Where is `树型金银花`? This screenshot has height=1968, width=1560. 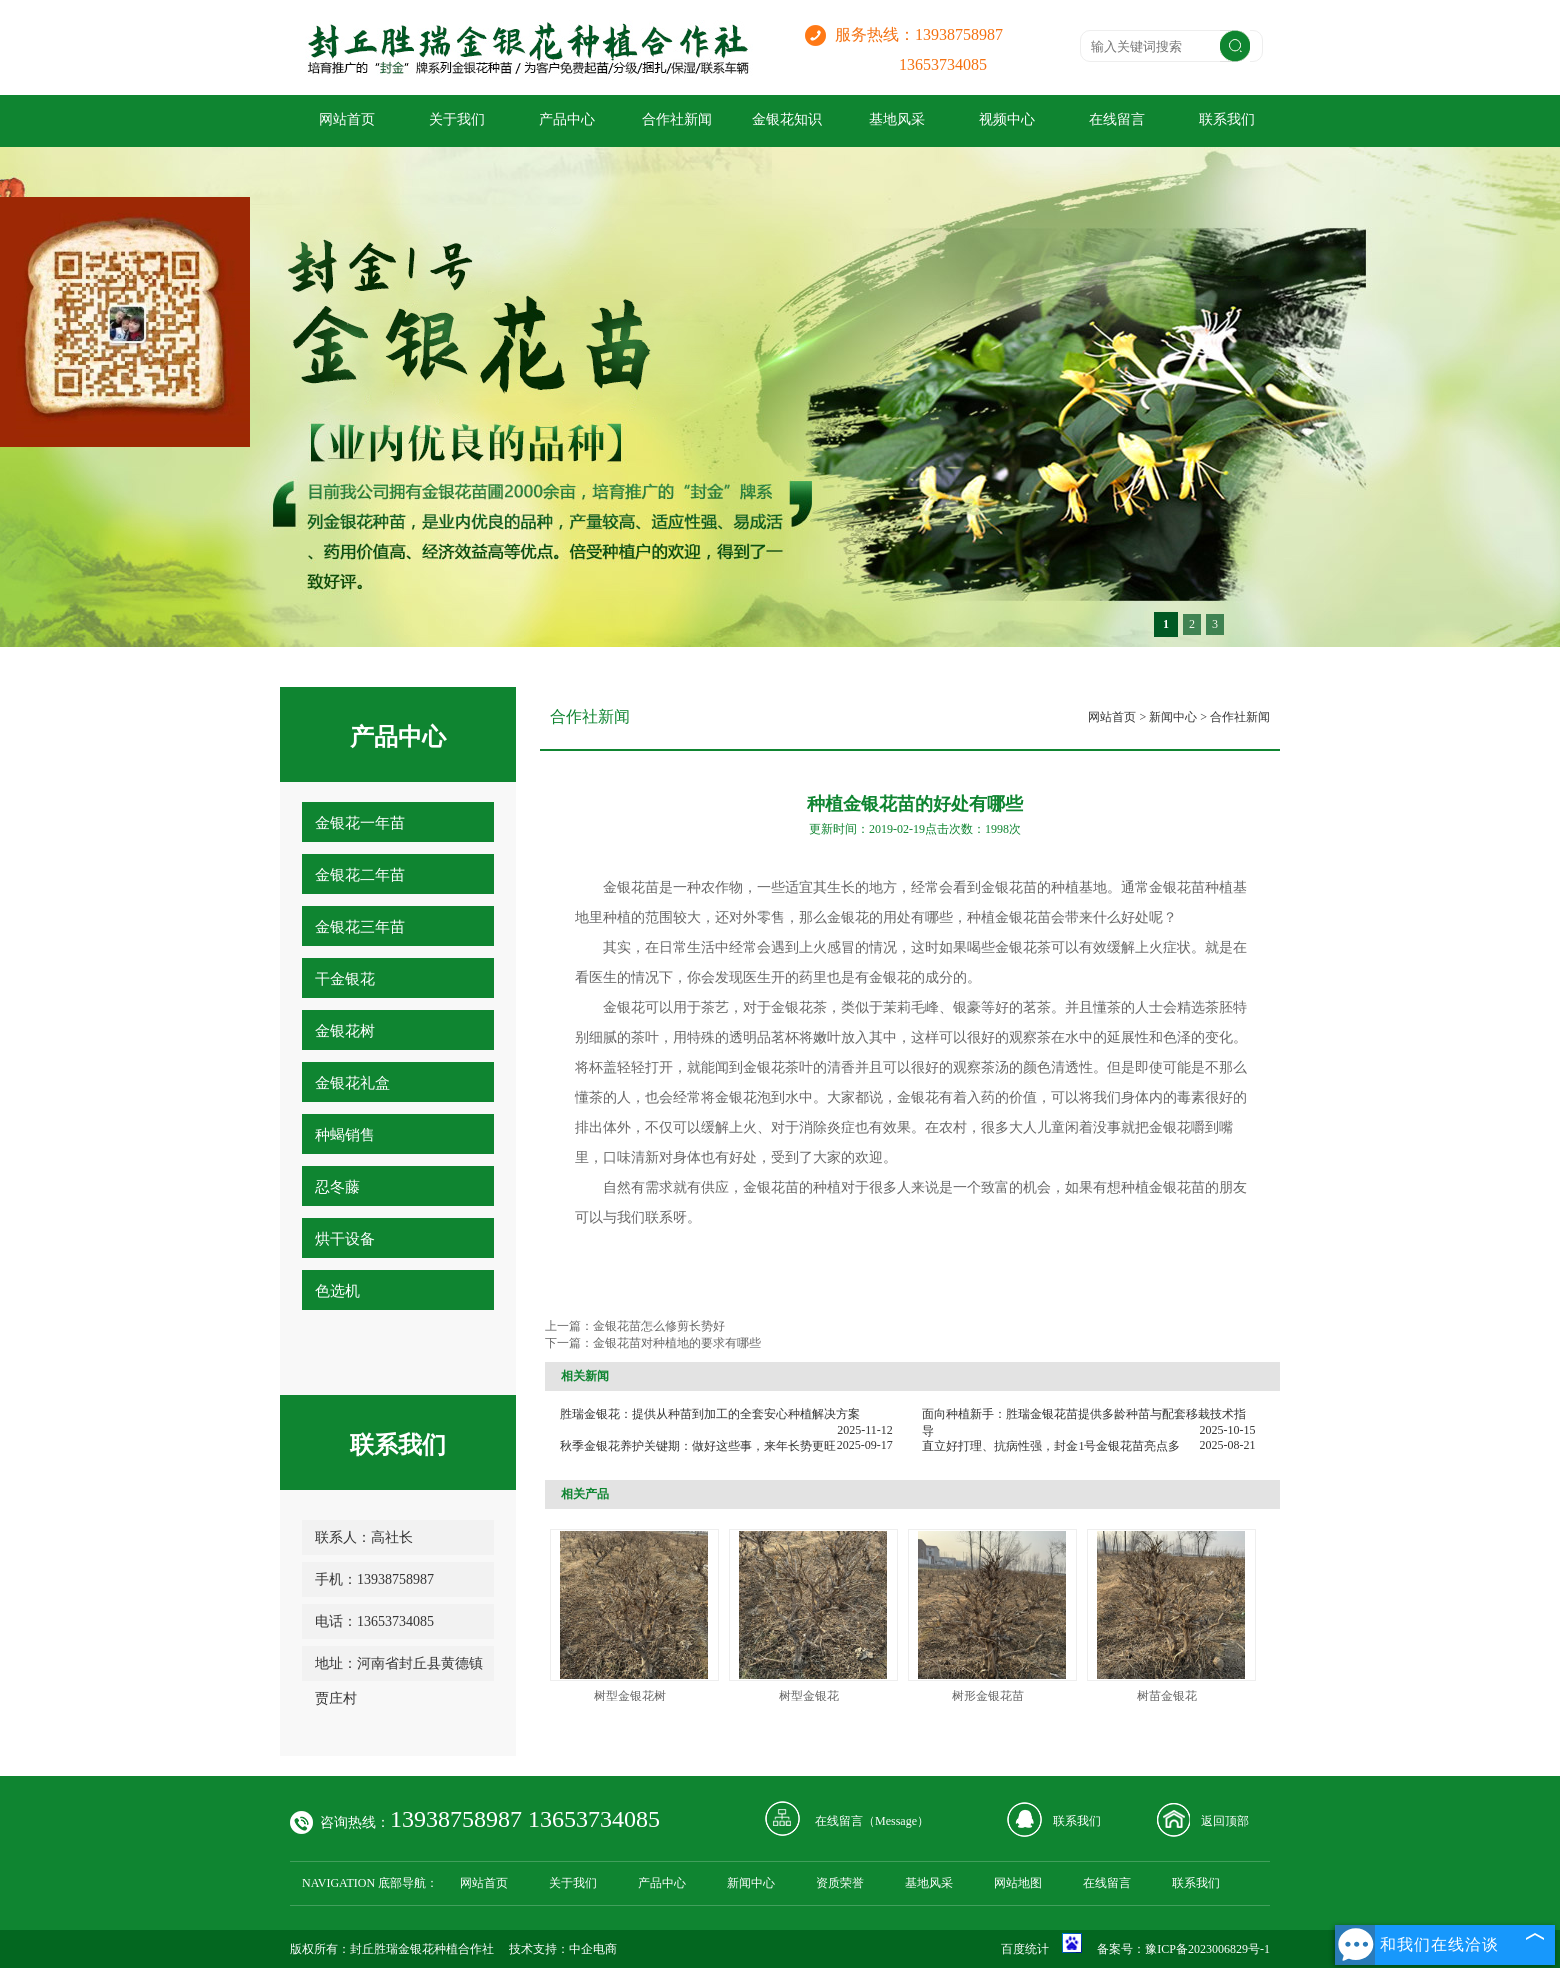 树型金银花 is located at coordinates (809, 1696).